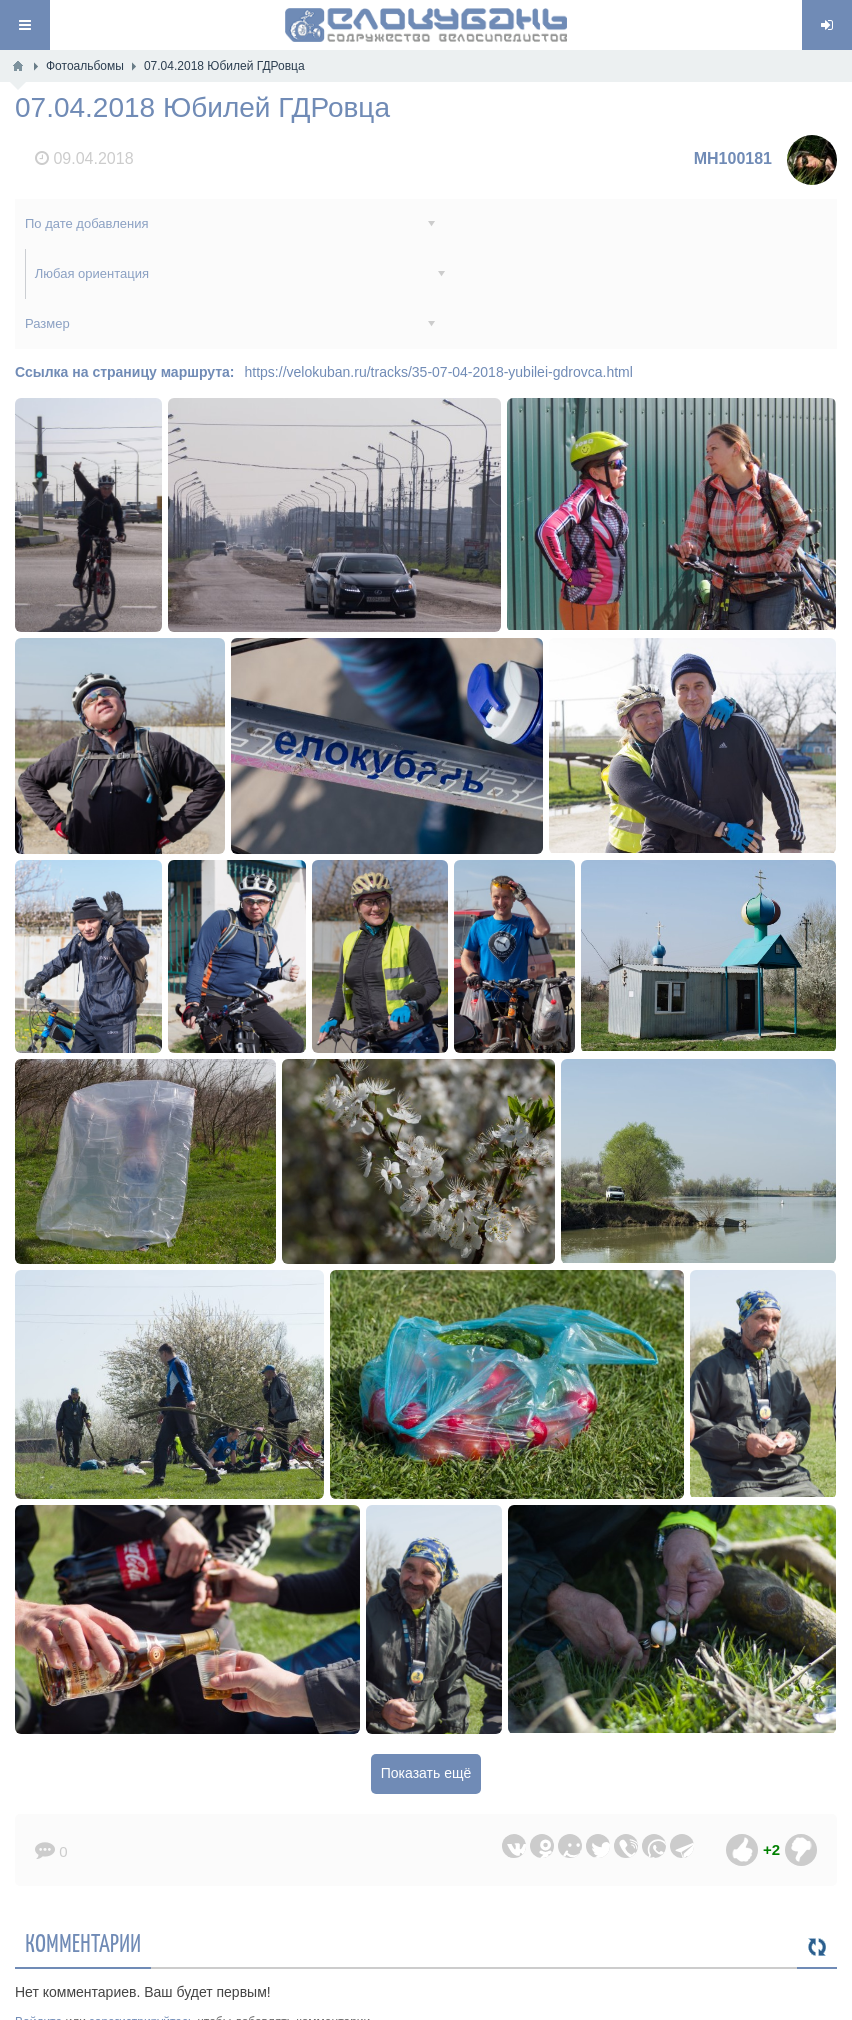 Image resolution: width=852 pixels, height=2020 pixels. I want to click on Войдите, so click(38, 1972).